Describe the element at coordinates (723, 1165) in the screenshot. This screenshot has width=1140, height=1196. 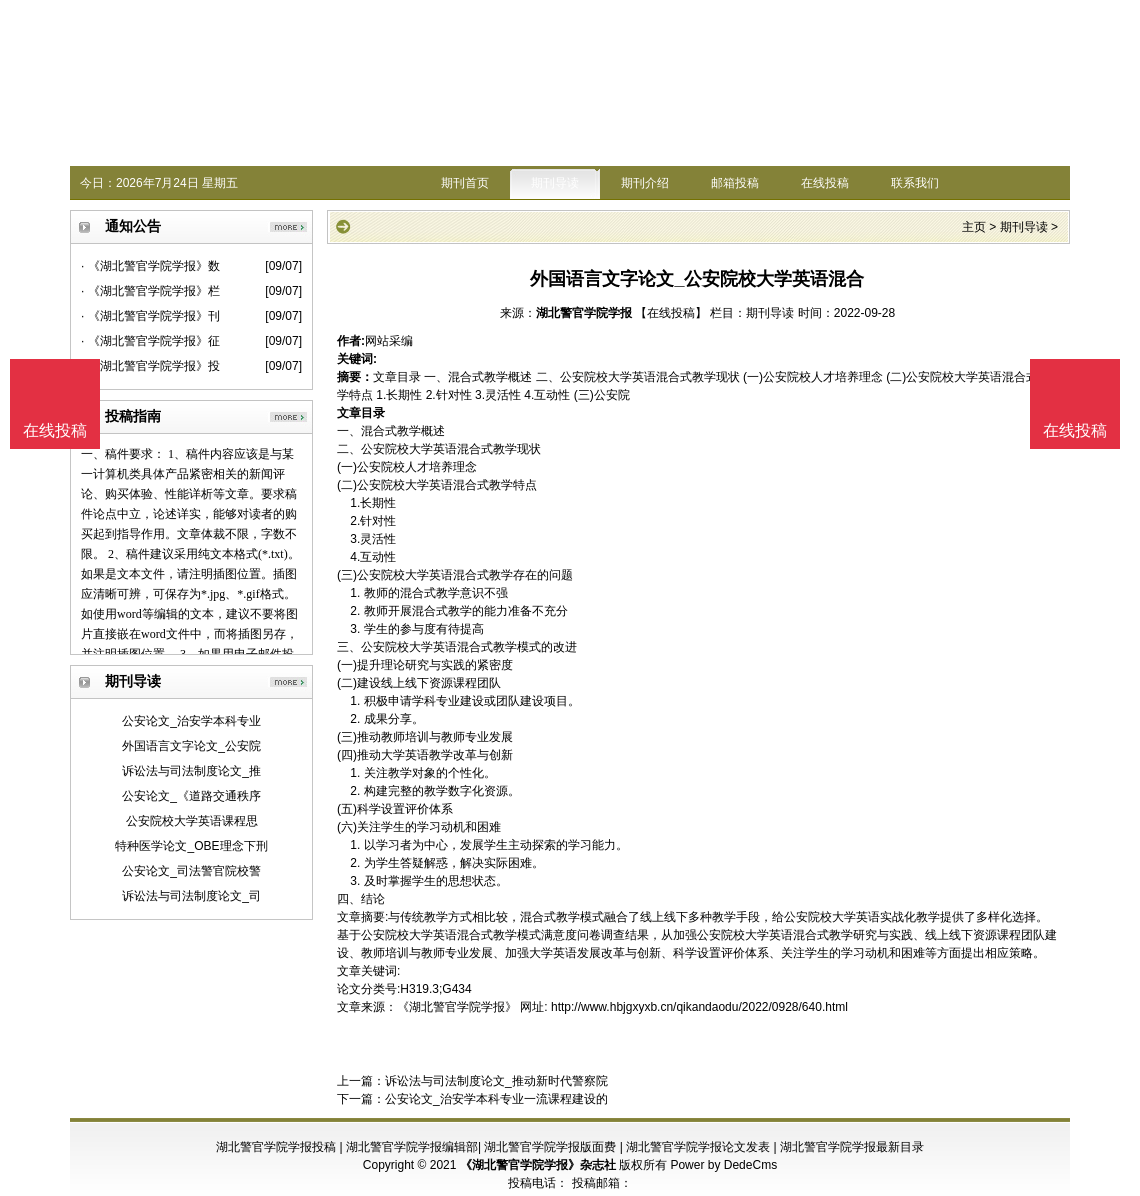
I see `Power by DedeCms` at that location.